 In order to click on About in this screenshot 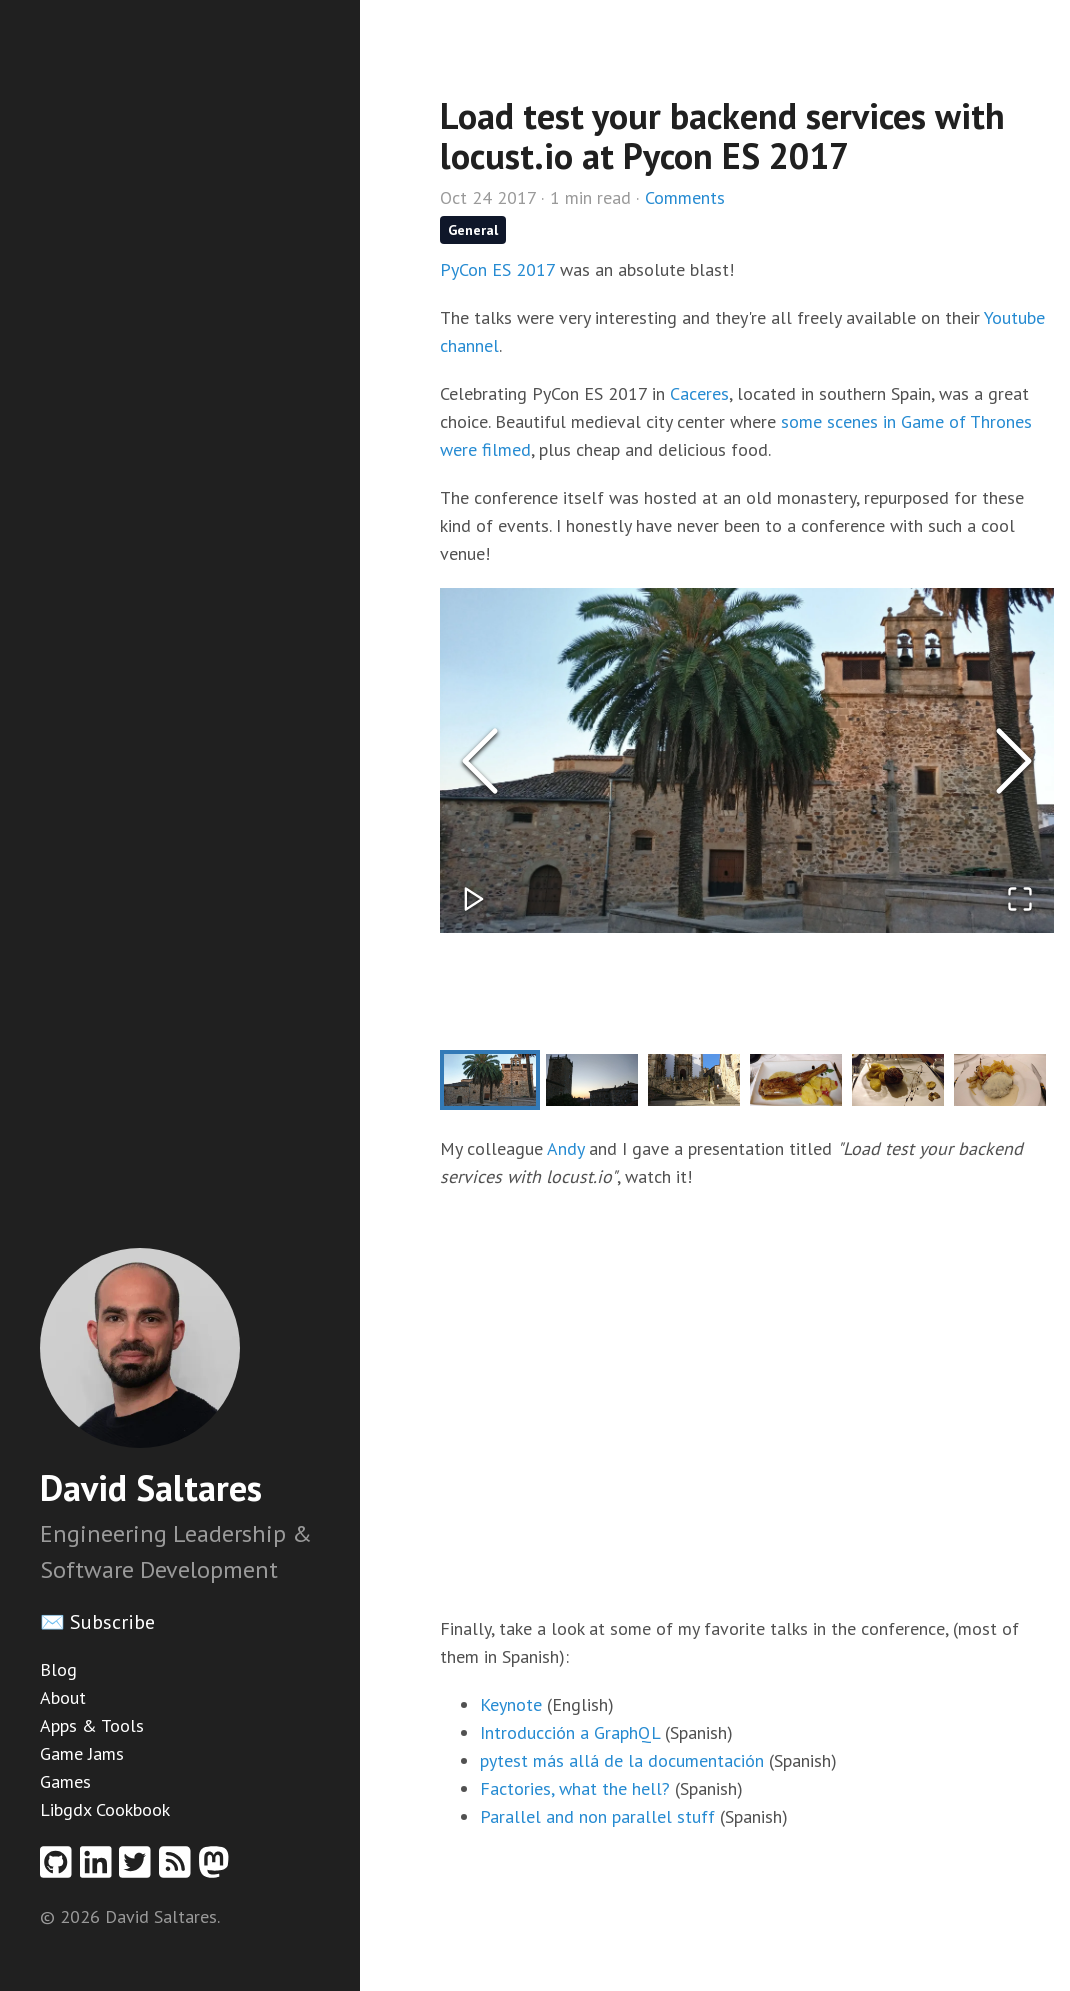, I will do `click(63, 1697)`.